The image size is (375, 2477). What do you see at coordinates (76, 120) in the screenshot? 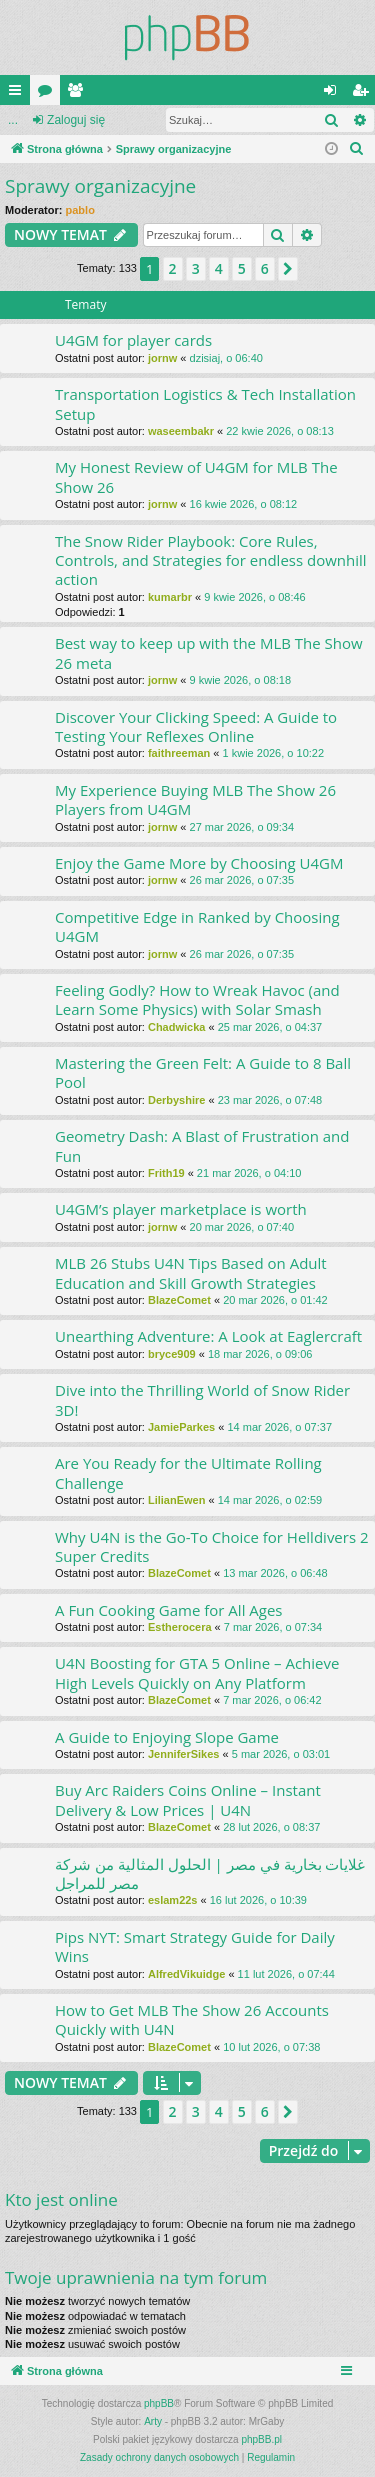
I see `Zaloguj się` at bounding box center [76, 120].